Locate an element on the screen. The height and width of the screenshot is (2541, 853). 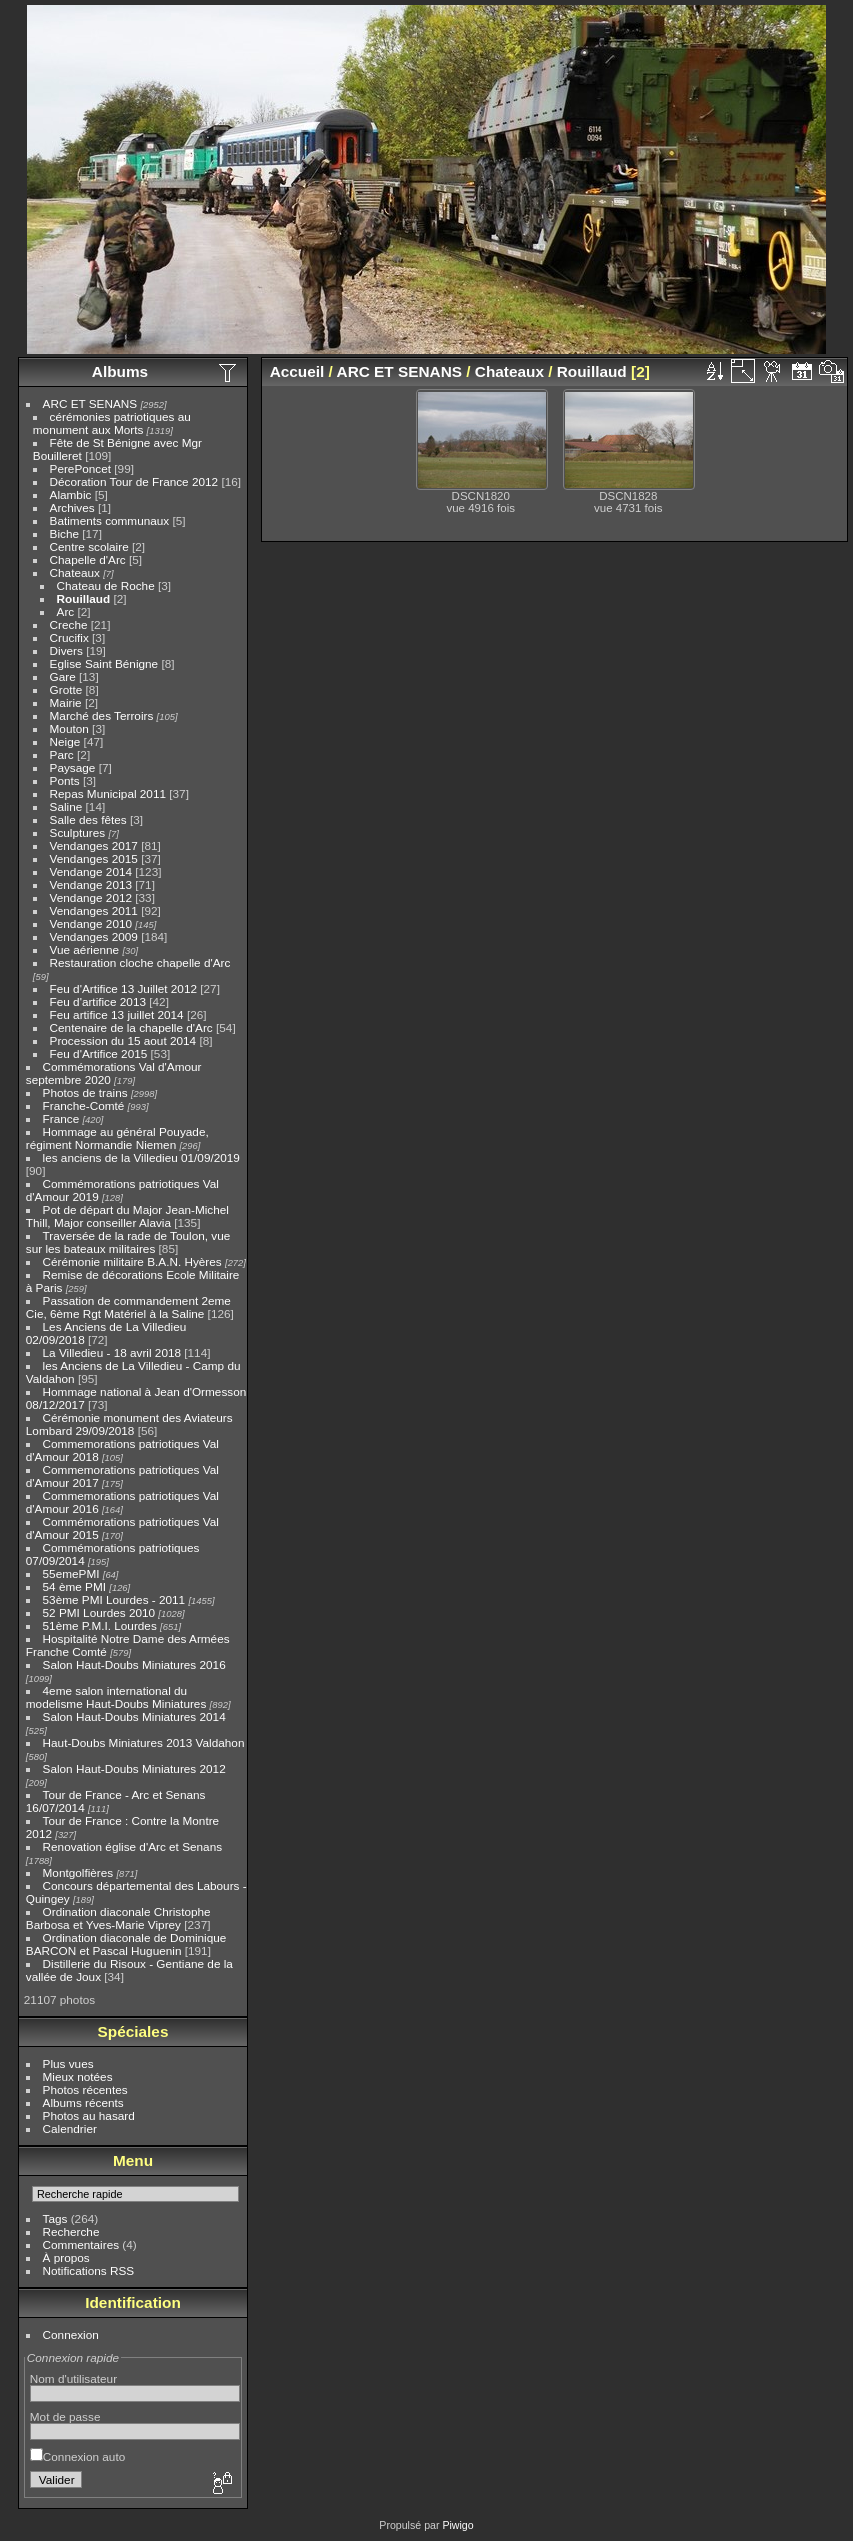
Hommage au général Pouyade, régiment Normandie Niemen is located at coordinates (117, 1138).